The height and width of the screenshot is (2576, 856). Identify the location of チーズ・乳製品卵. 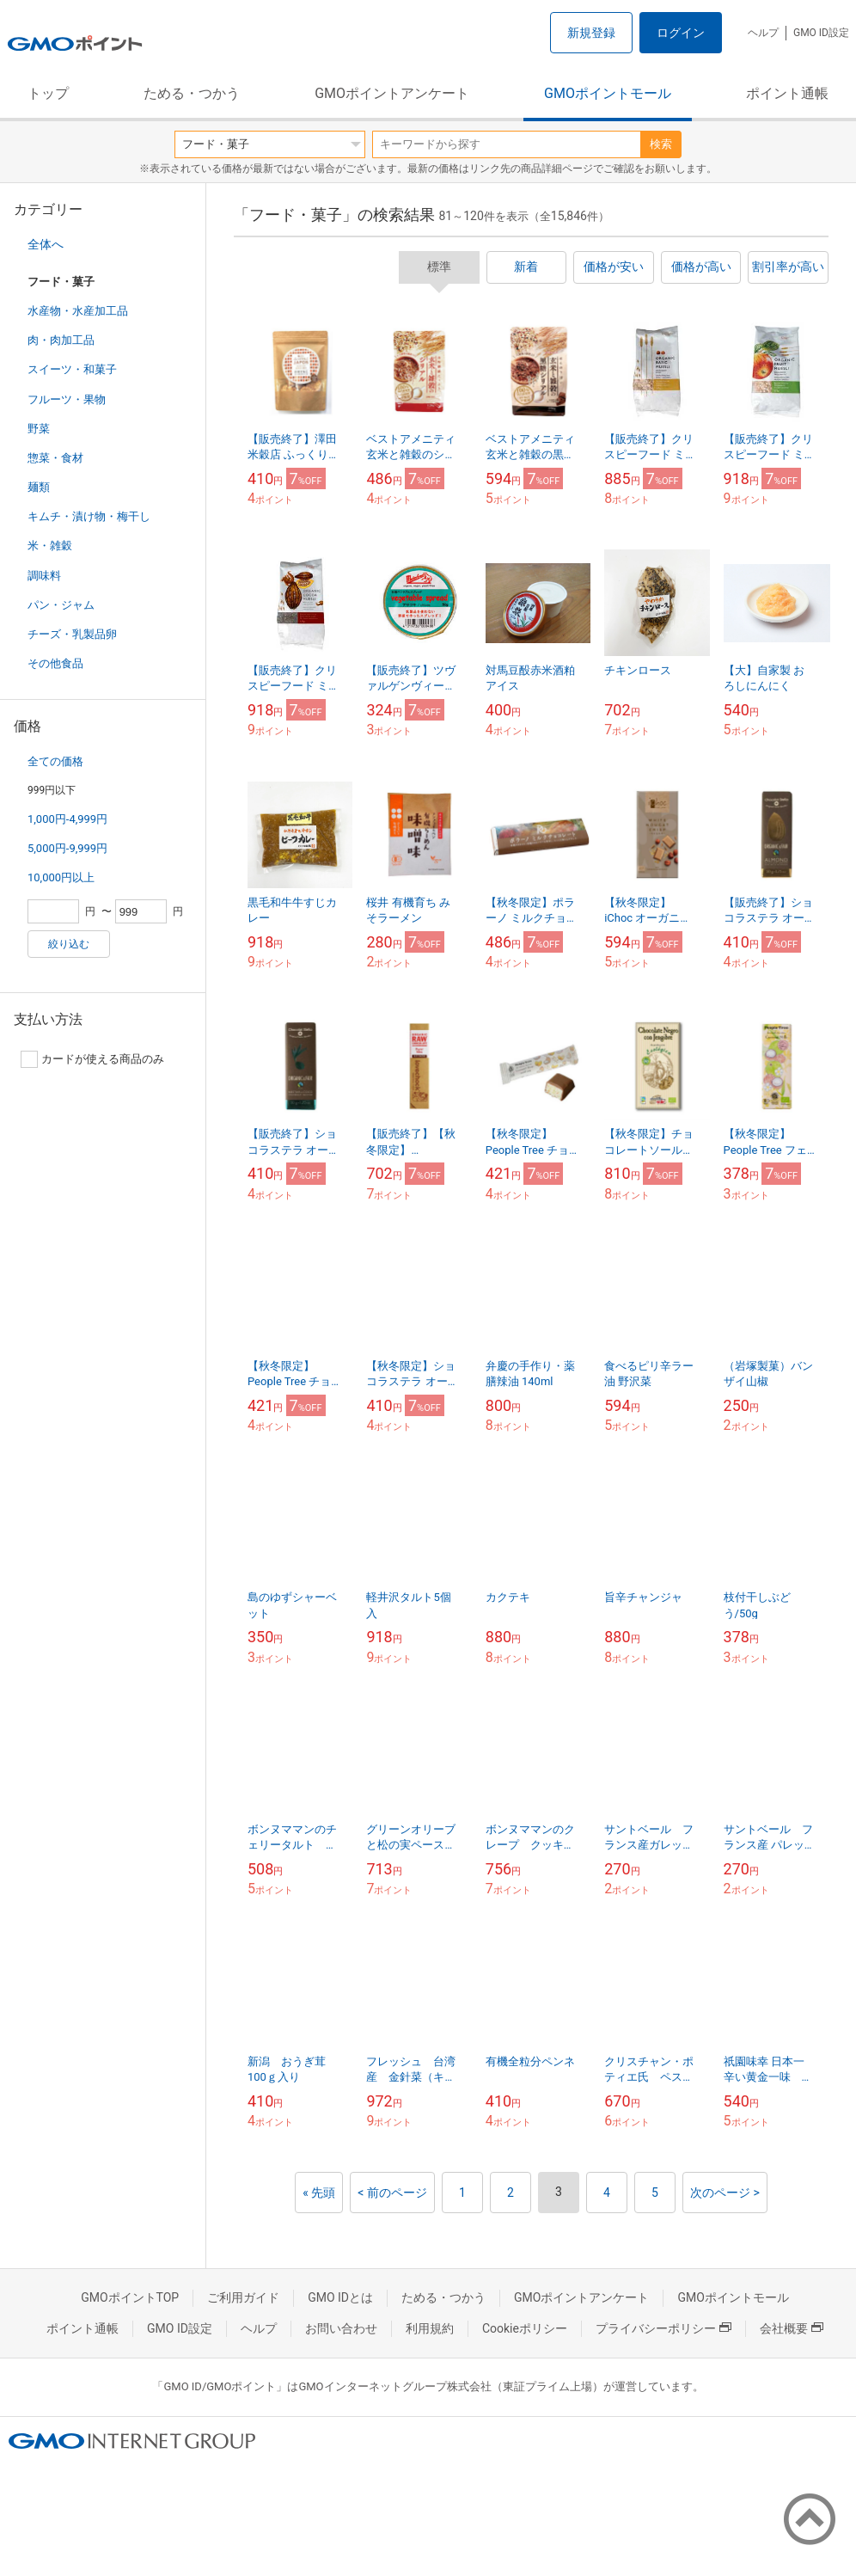
(72, 634).